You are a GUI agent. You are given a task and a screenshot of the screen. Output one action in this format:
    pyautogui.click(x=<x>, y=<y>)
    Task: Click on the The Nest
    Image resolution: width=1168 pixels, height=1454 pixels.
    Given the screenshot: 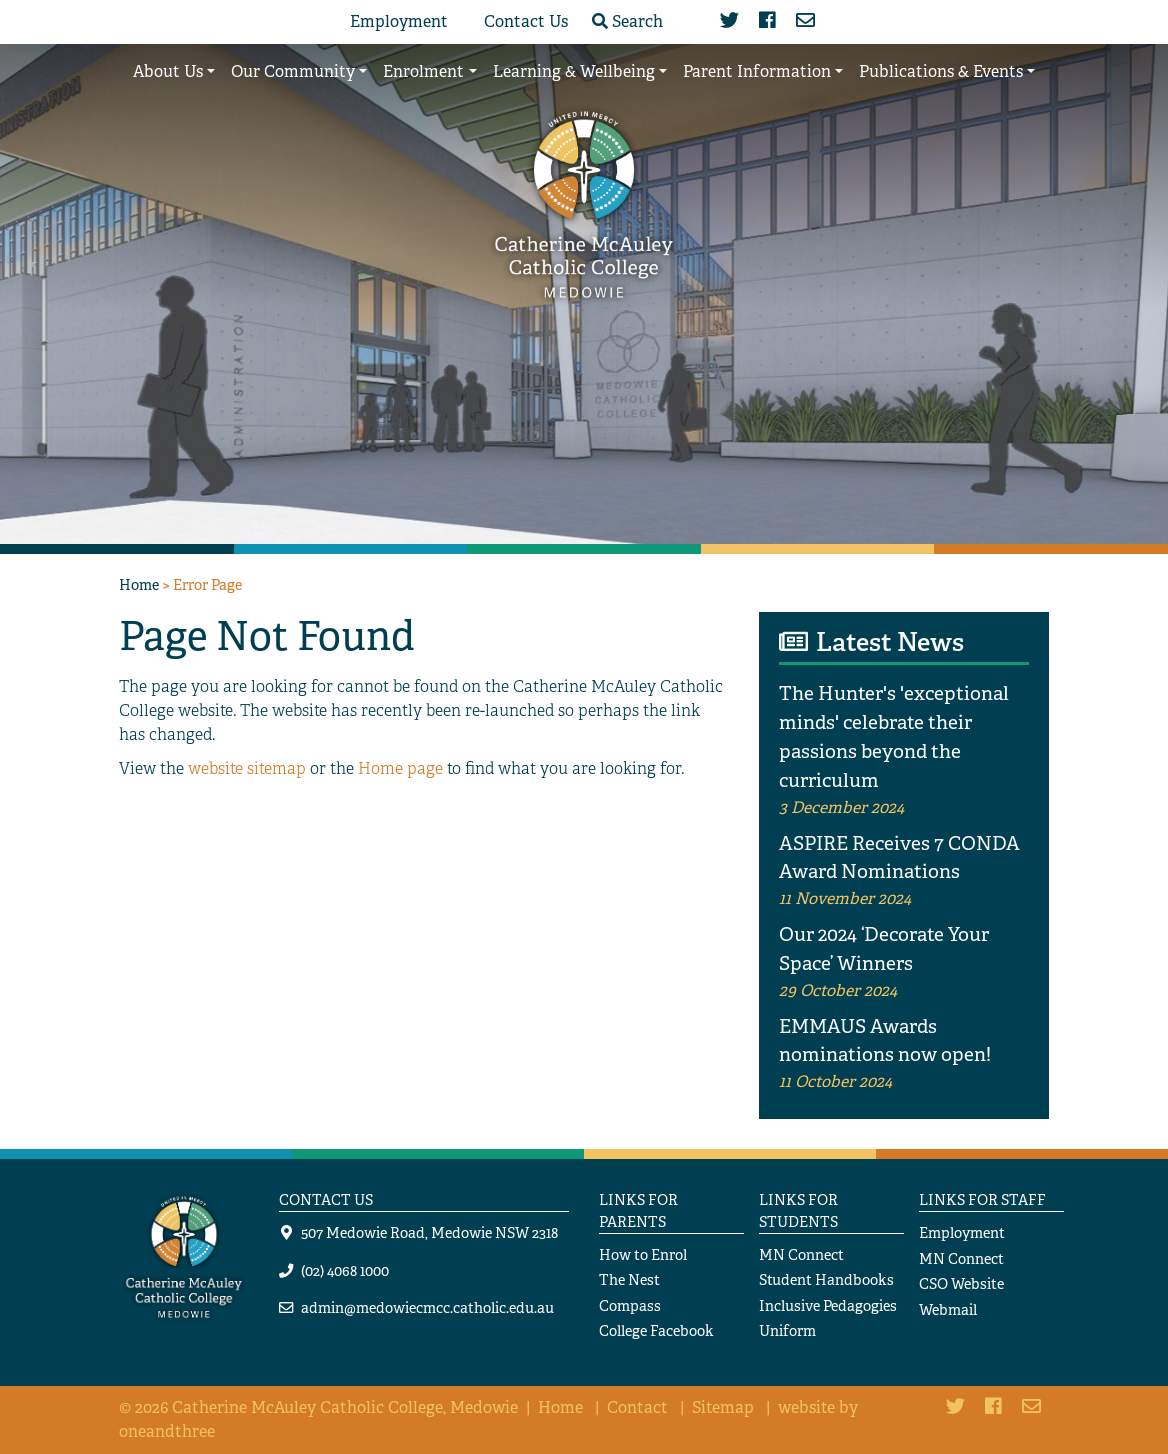 What is the action you would take?
    pyautogui.click(x=629, y=1279)
    